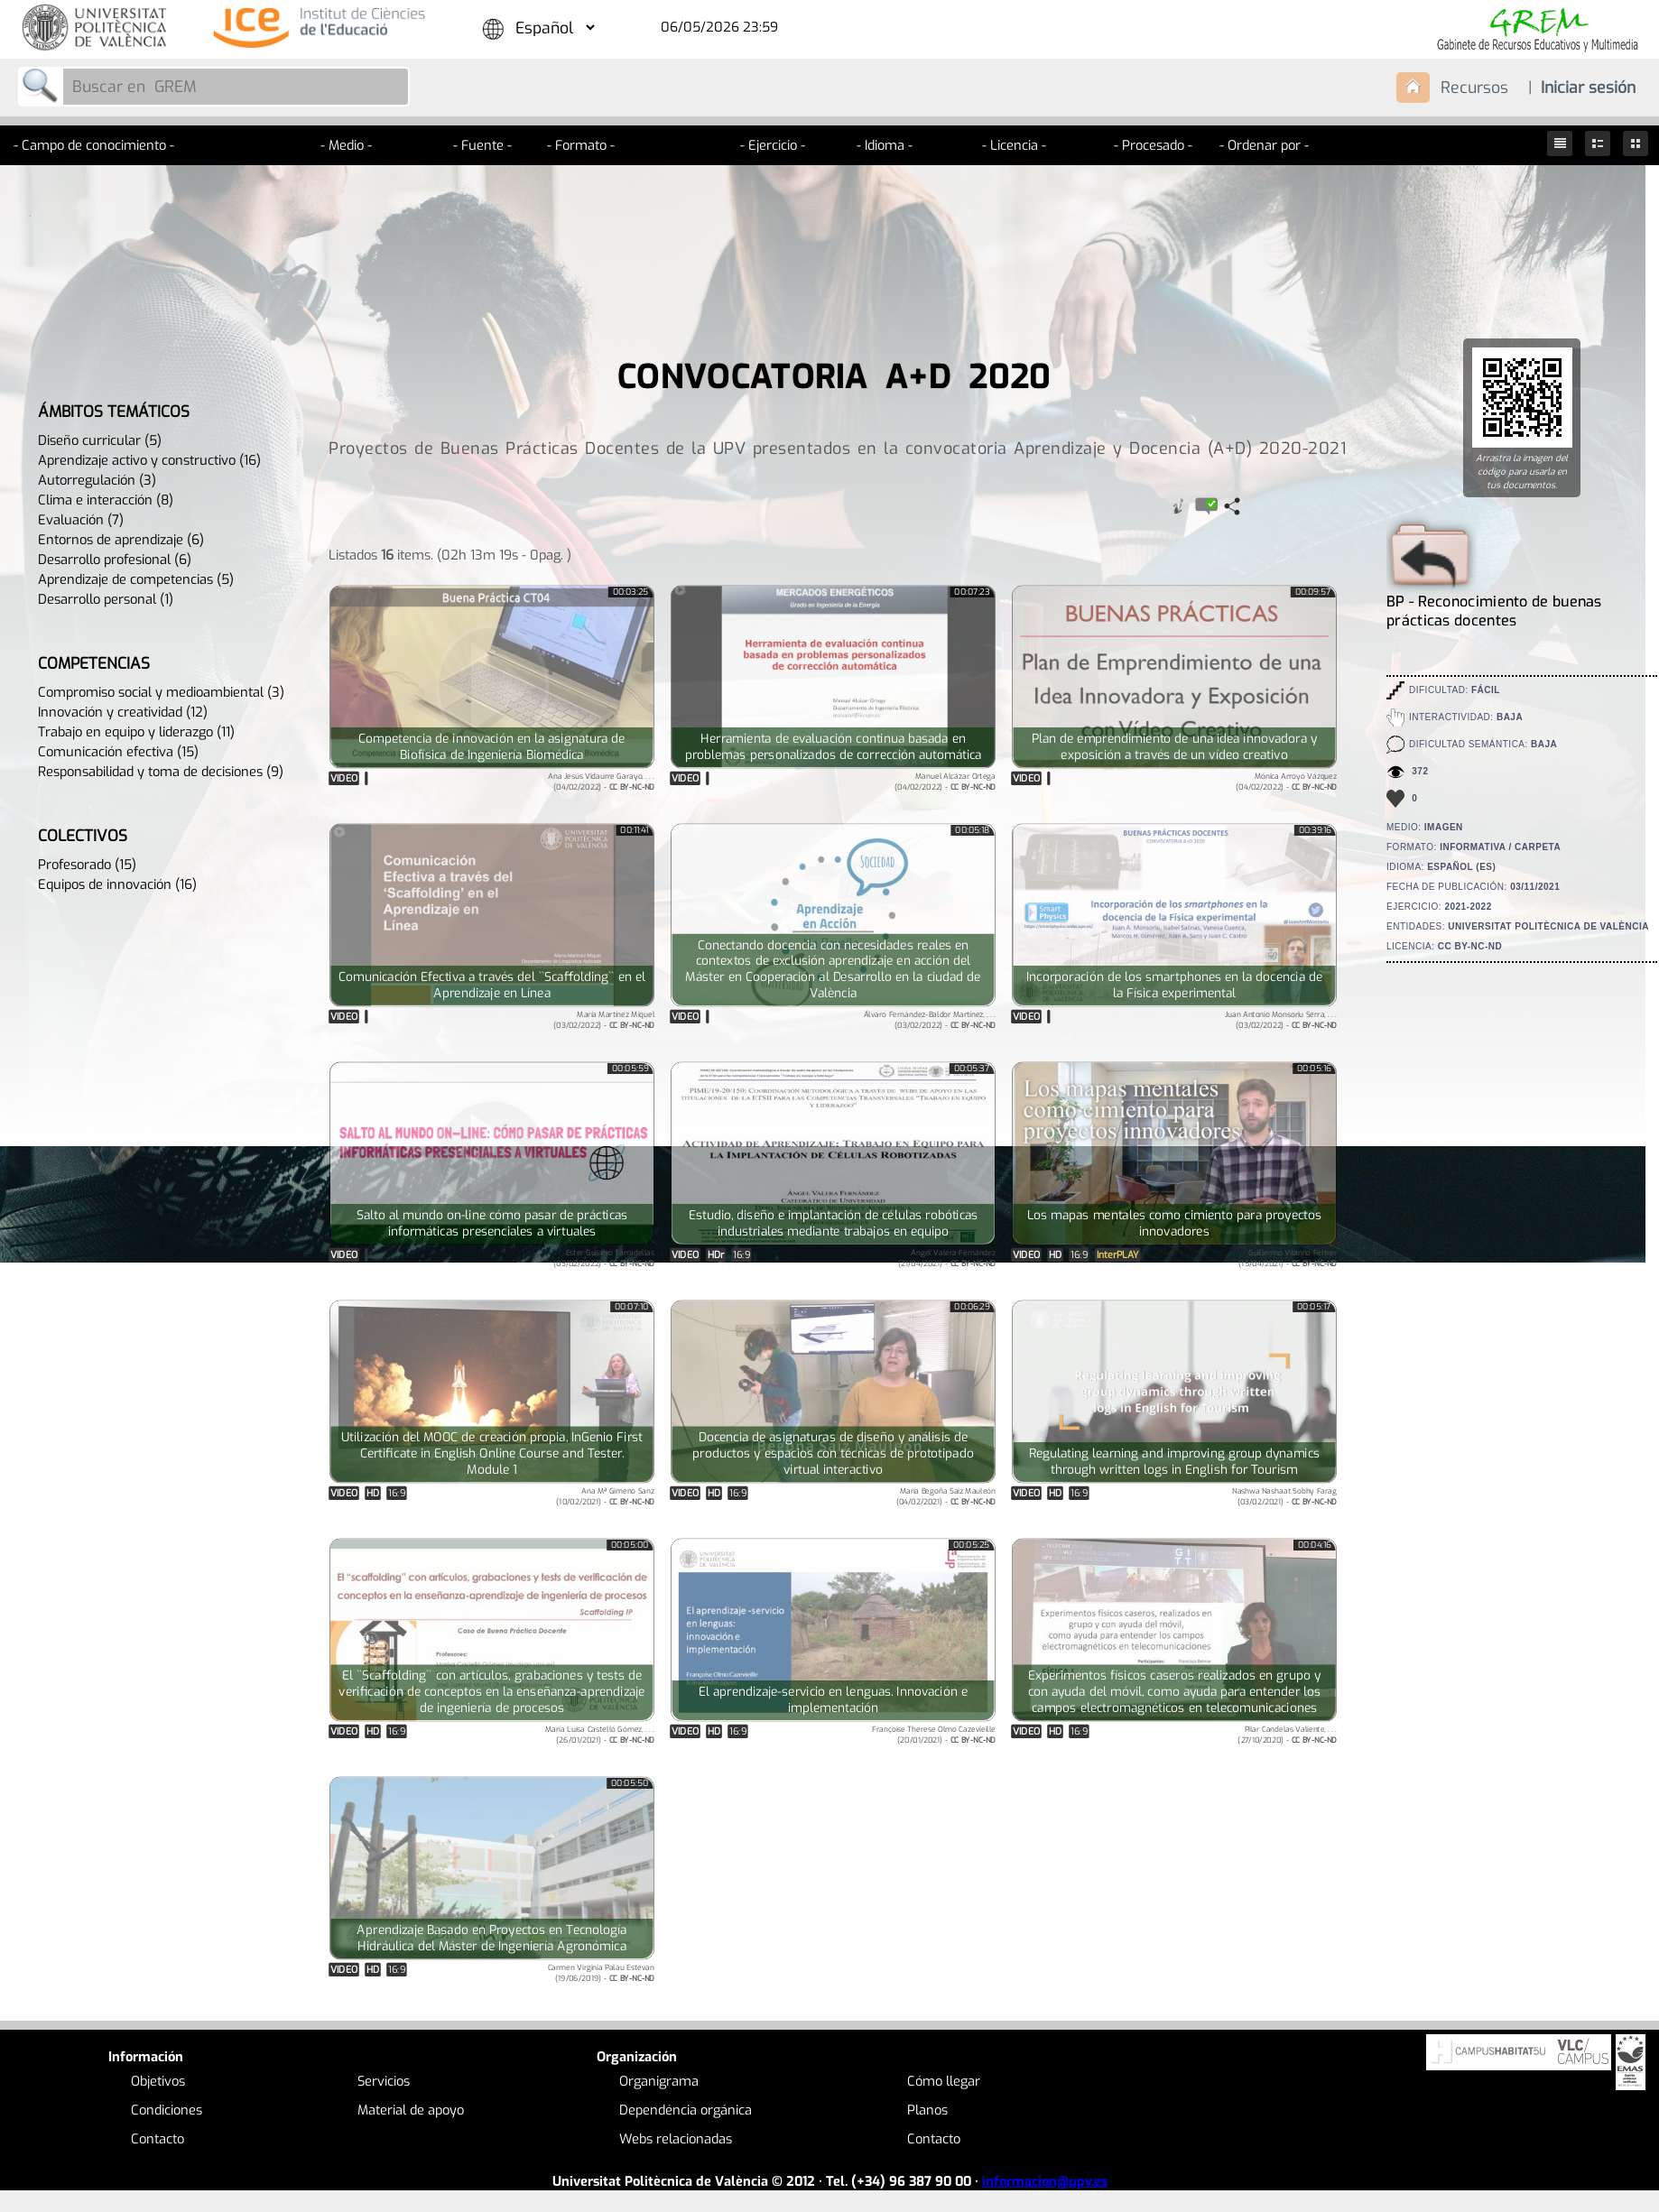 Image resolution: width=1659 pixels, height=2212 pixels. Describe the element at coordinates (105, 500) in the screenshot. I see `Clima e interacción (8)` at that location.